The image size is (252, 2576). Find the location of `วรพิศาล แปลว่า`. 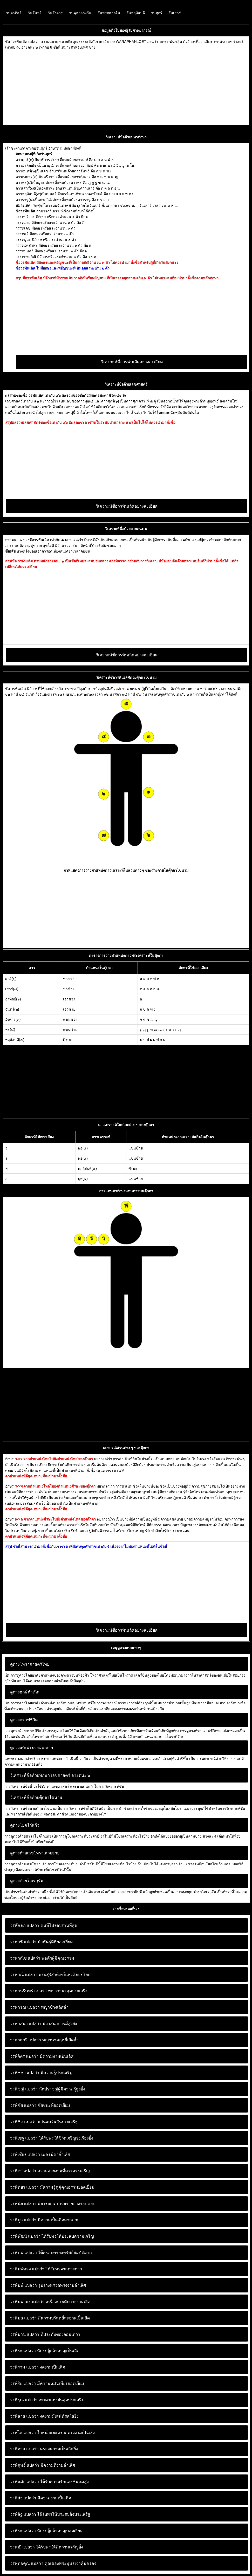

วรพิศาล แปลว่า is located at coordinates (24, 2449).